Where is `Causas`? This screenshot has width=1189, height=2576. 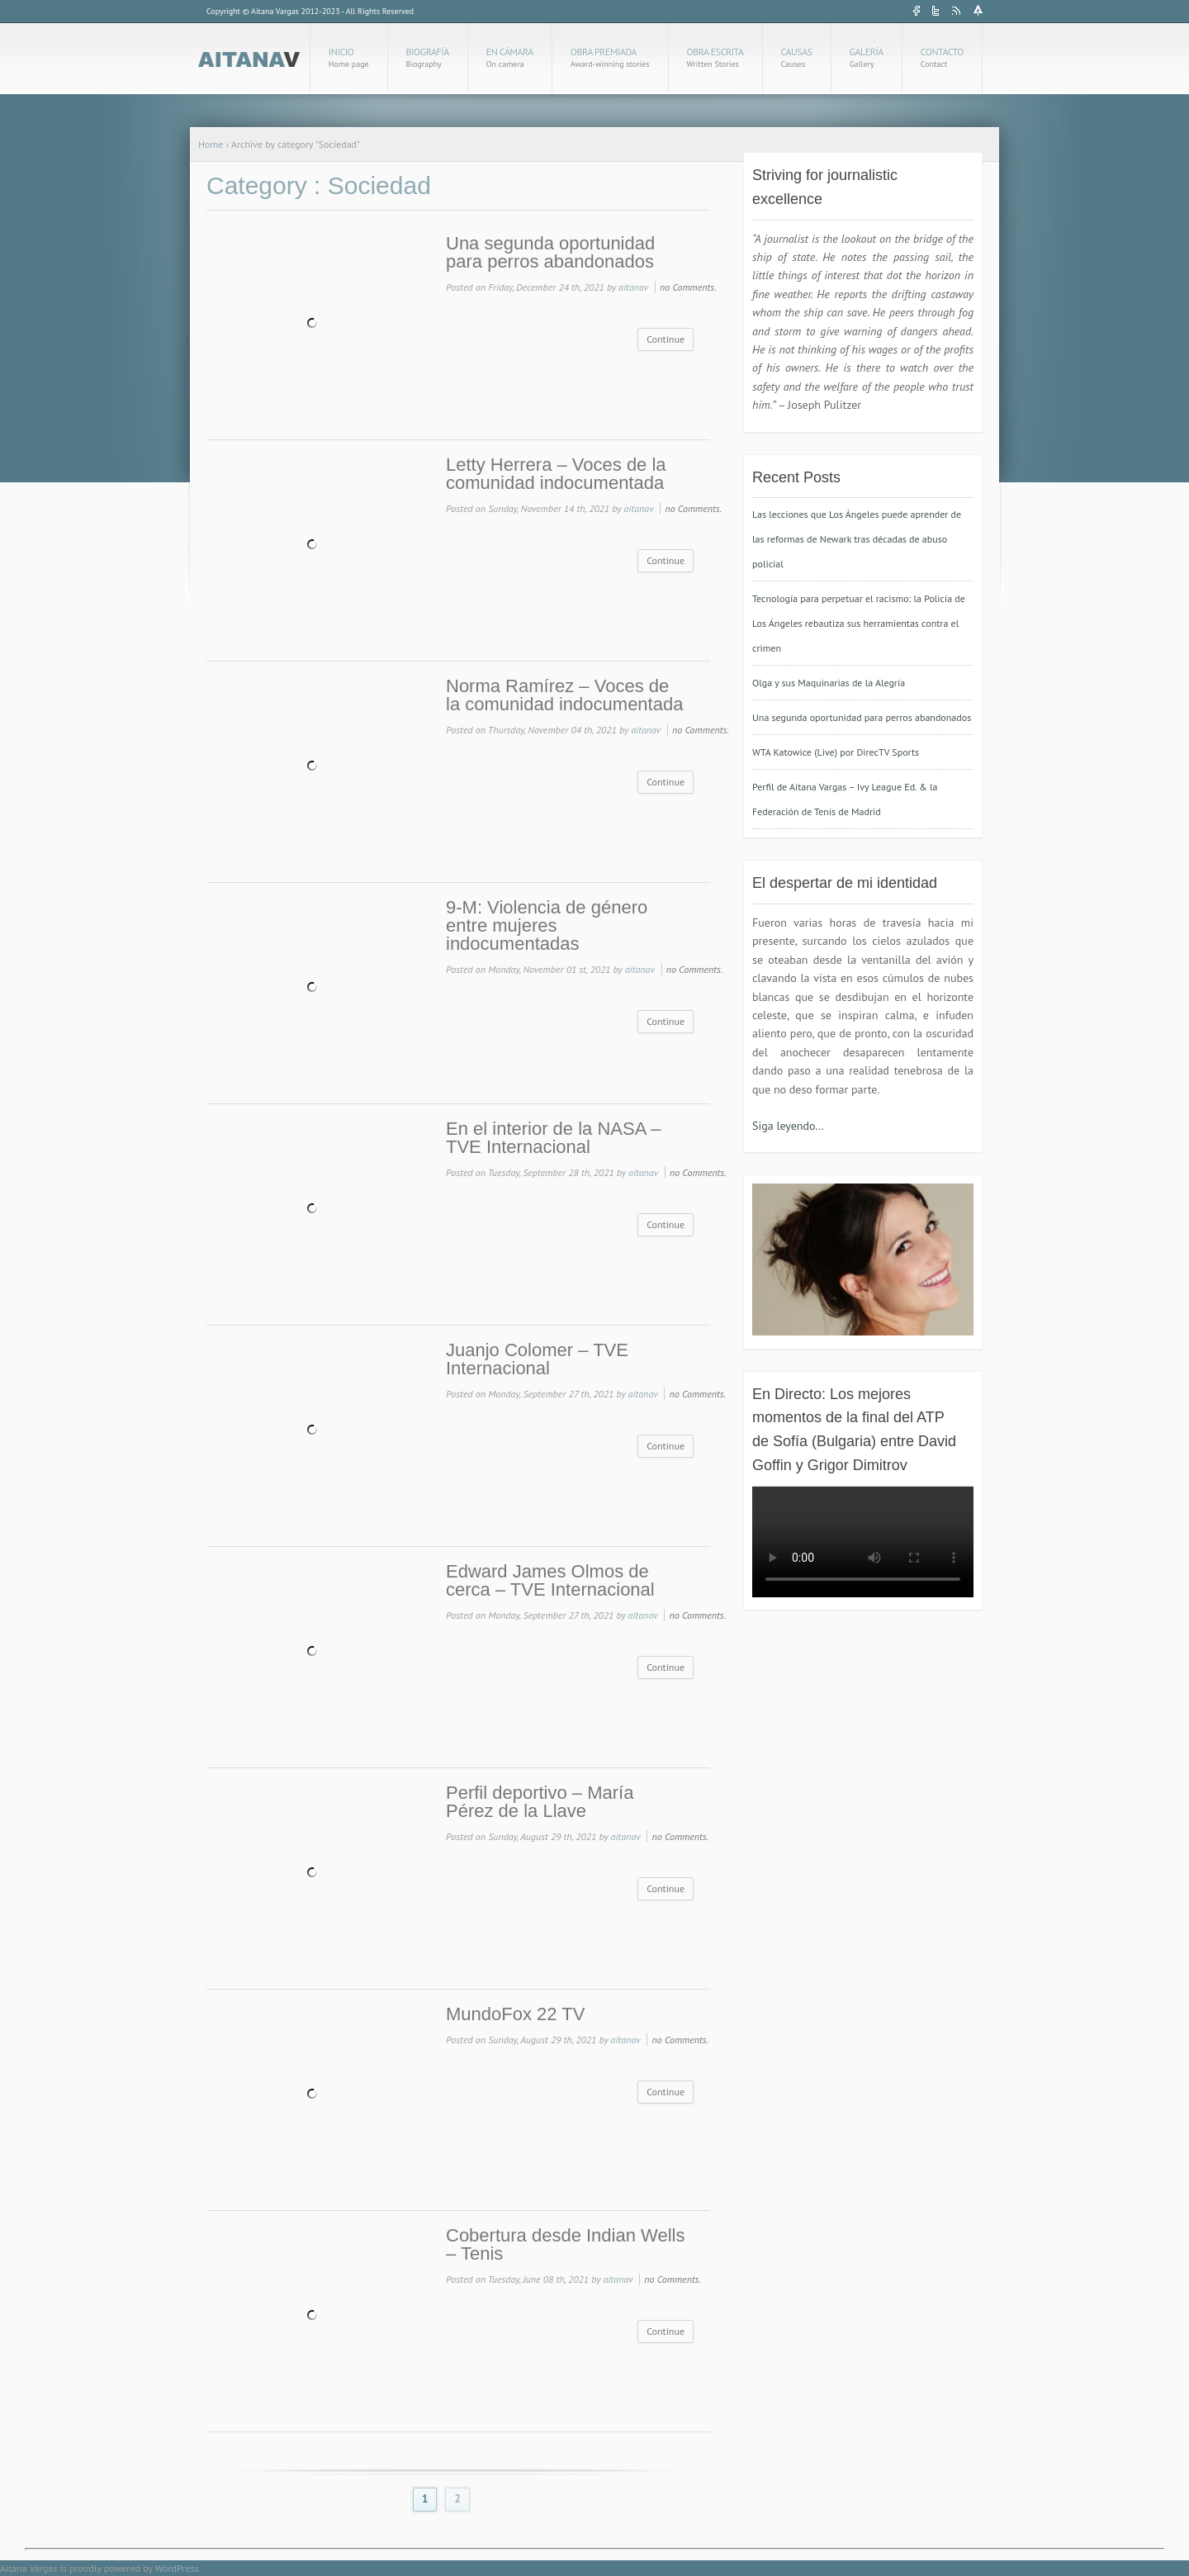
Causas is located at coordinates (796, 57).